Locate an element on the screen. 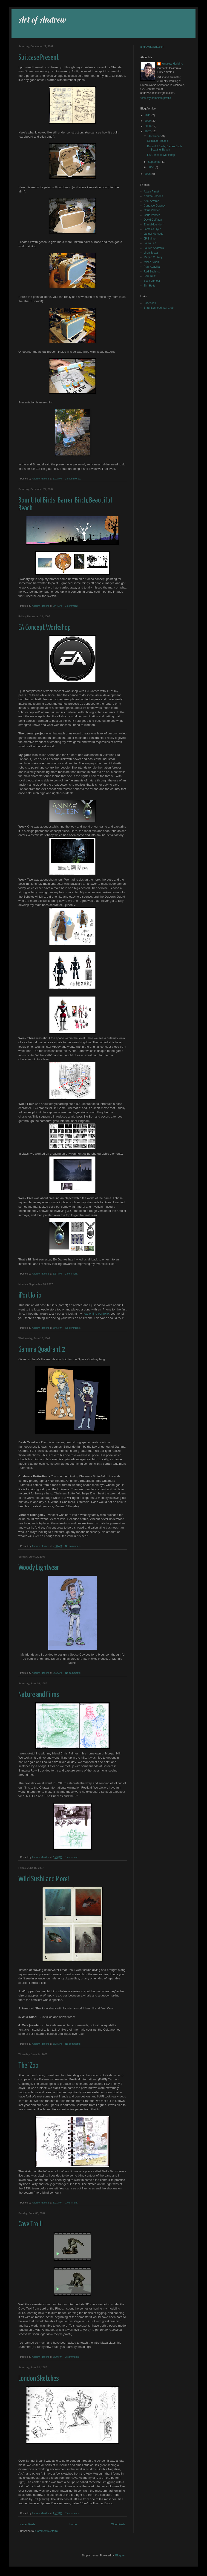 The image size is (207, 2576). Home is located at coordinates (73, 2524).